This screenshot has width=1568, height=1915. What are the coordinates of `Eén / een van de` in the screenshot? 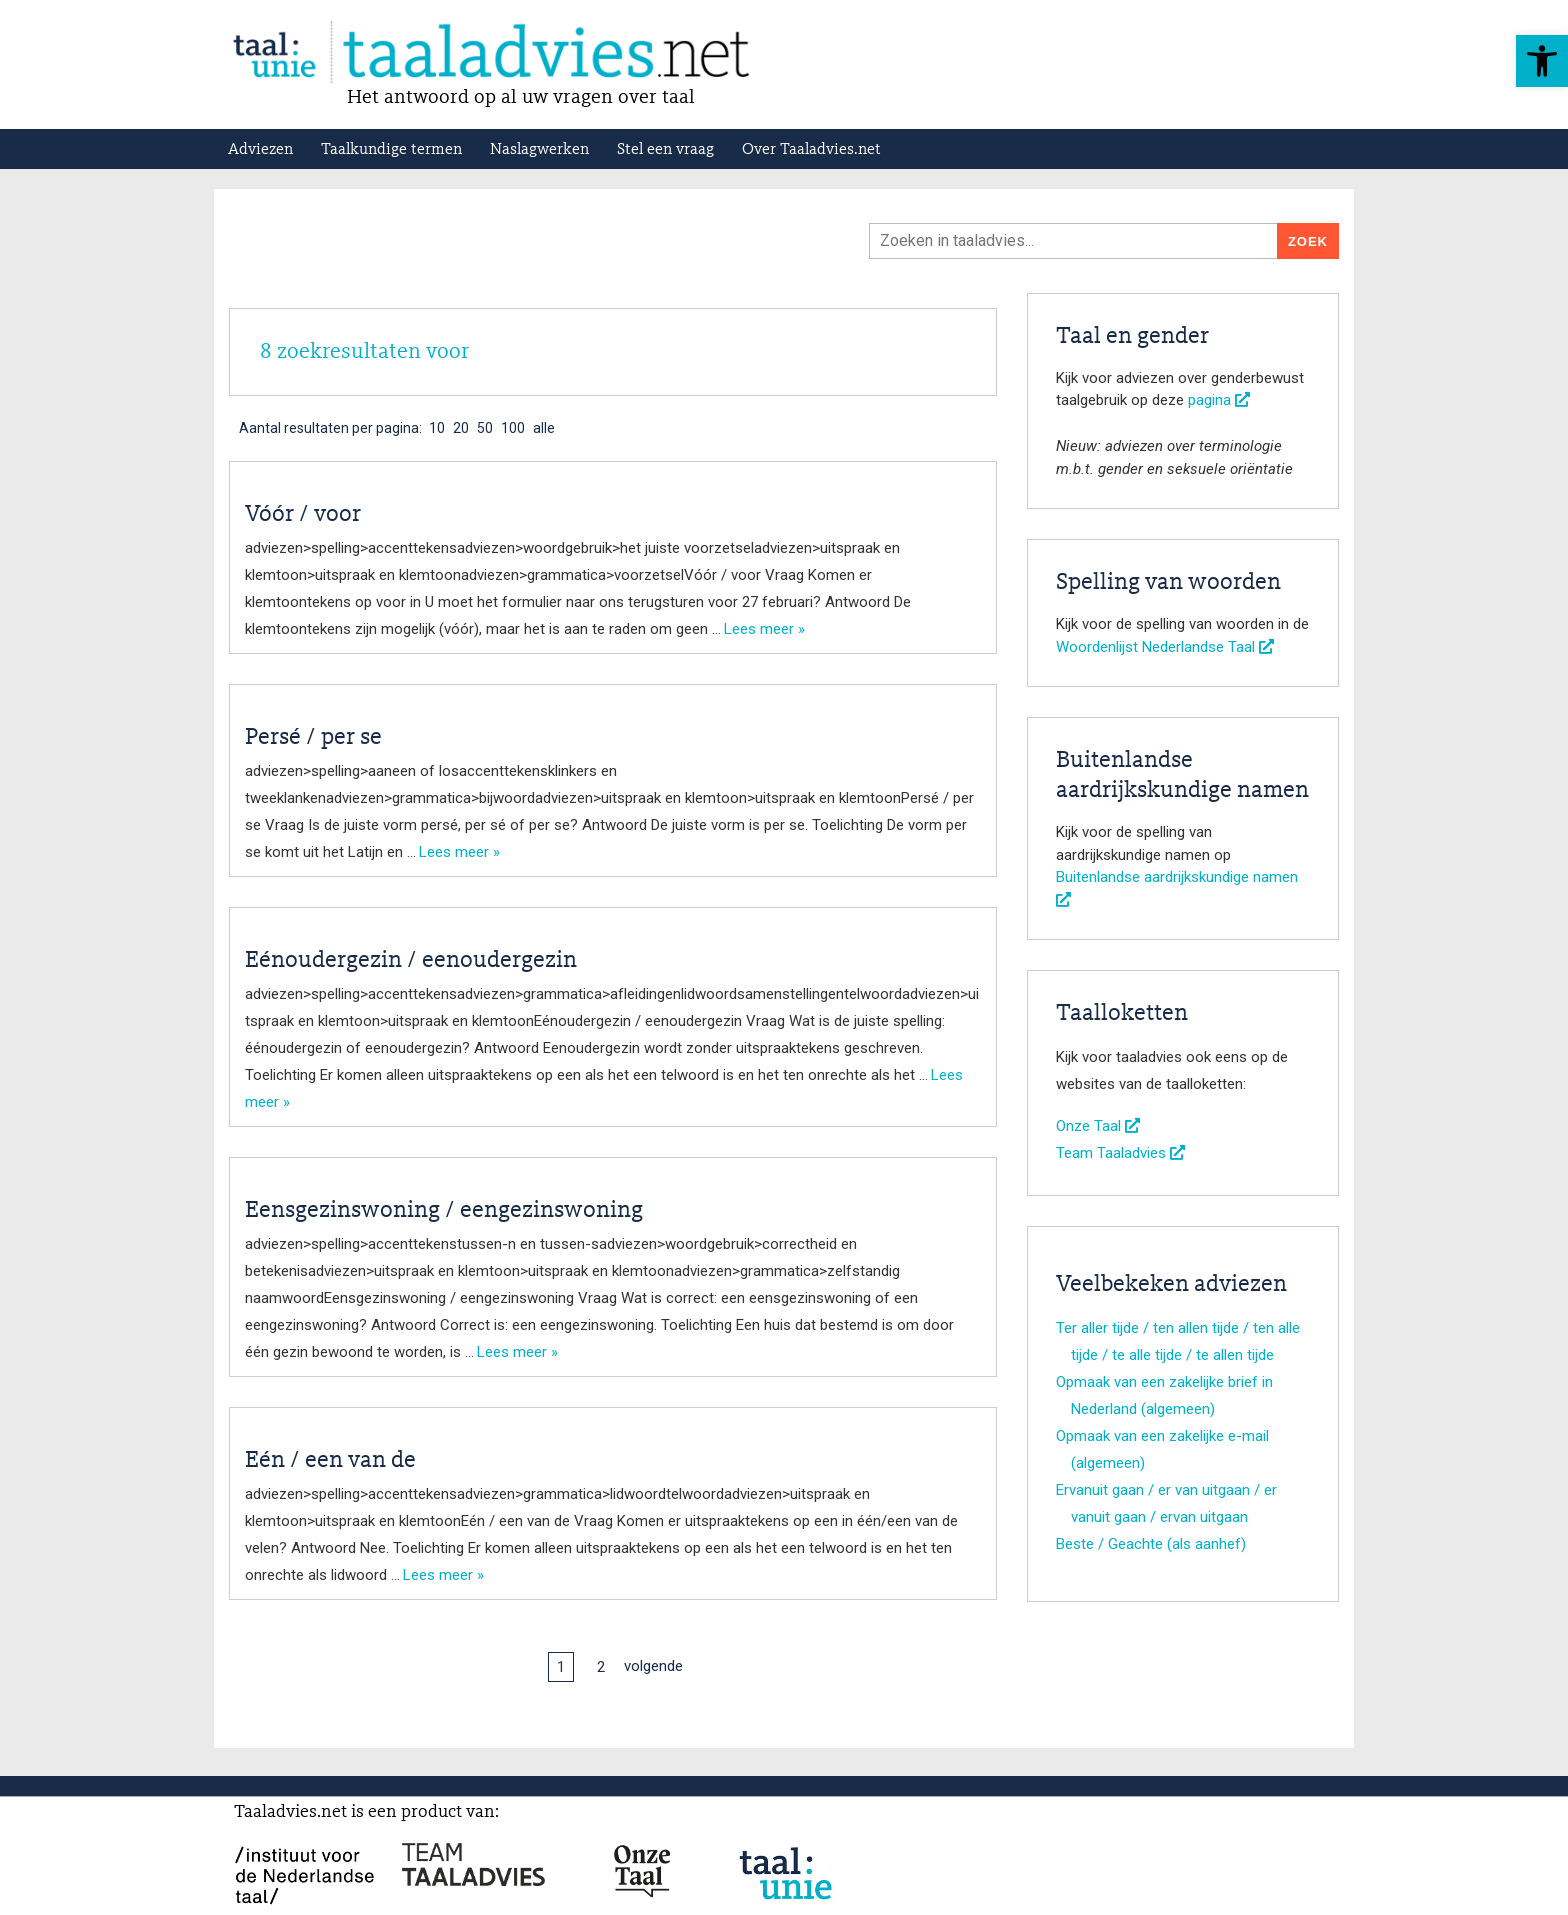 It's located at (330, 1461).